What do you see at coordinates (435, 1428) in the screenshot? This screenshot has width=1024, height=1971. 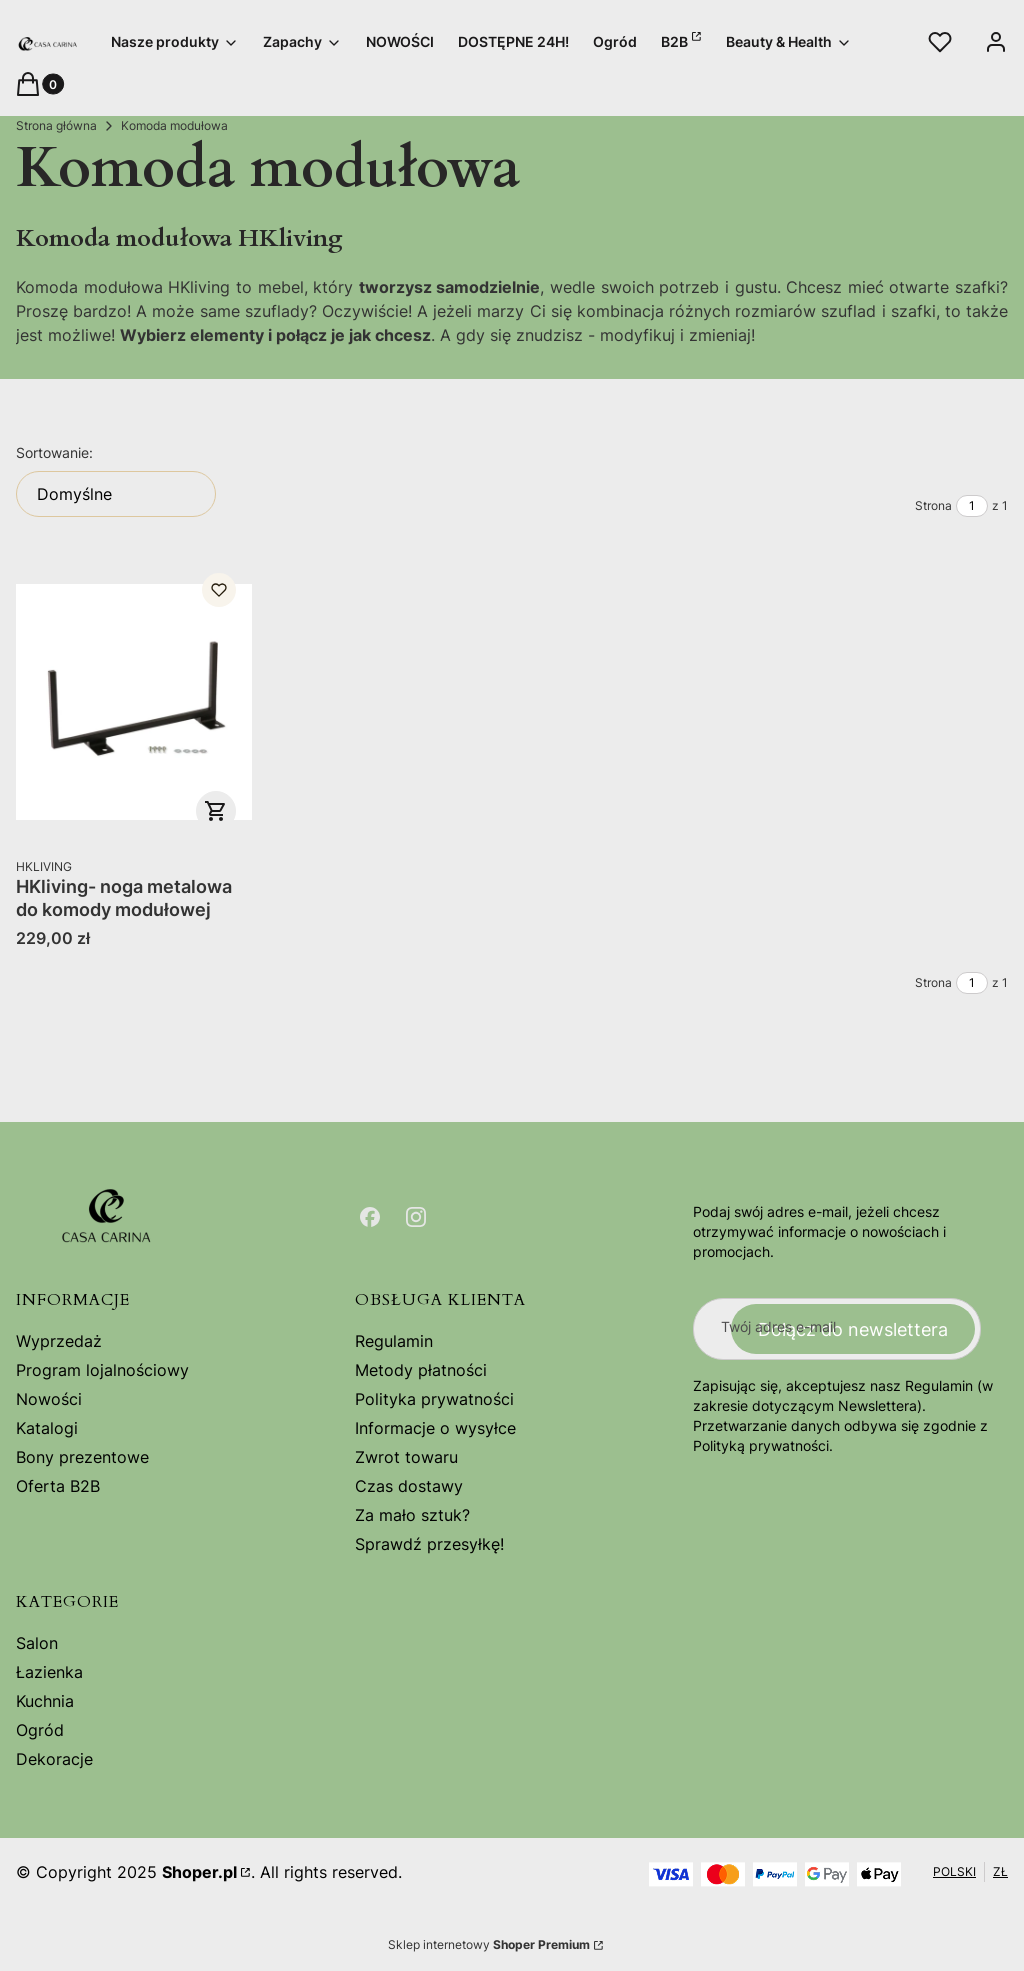 I see `Informacje o wysyłce` at bounding box center [435, 1428].